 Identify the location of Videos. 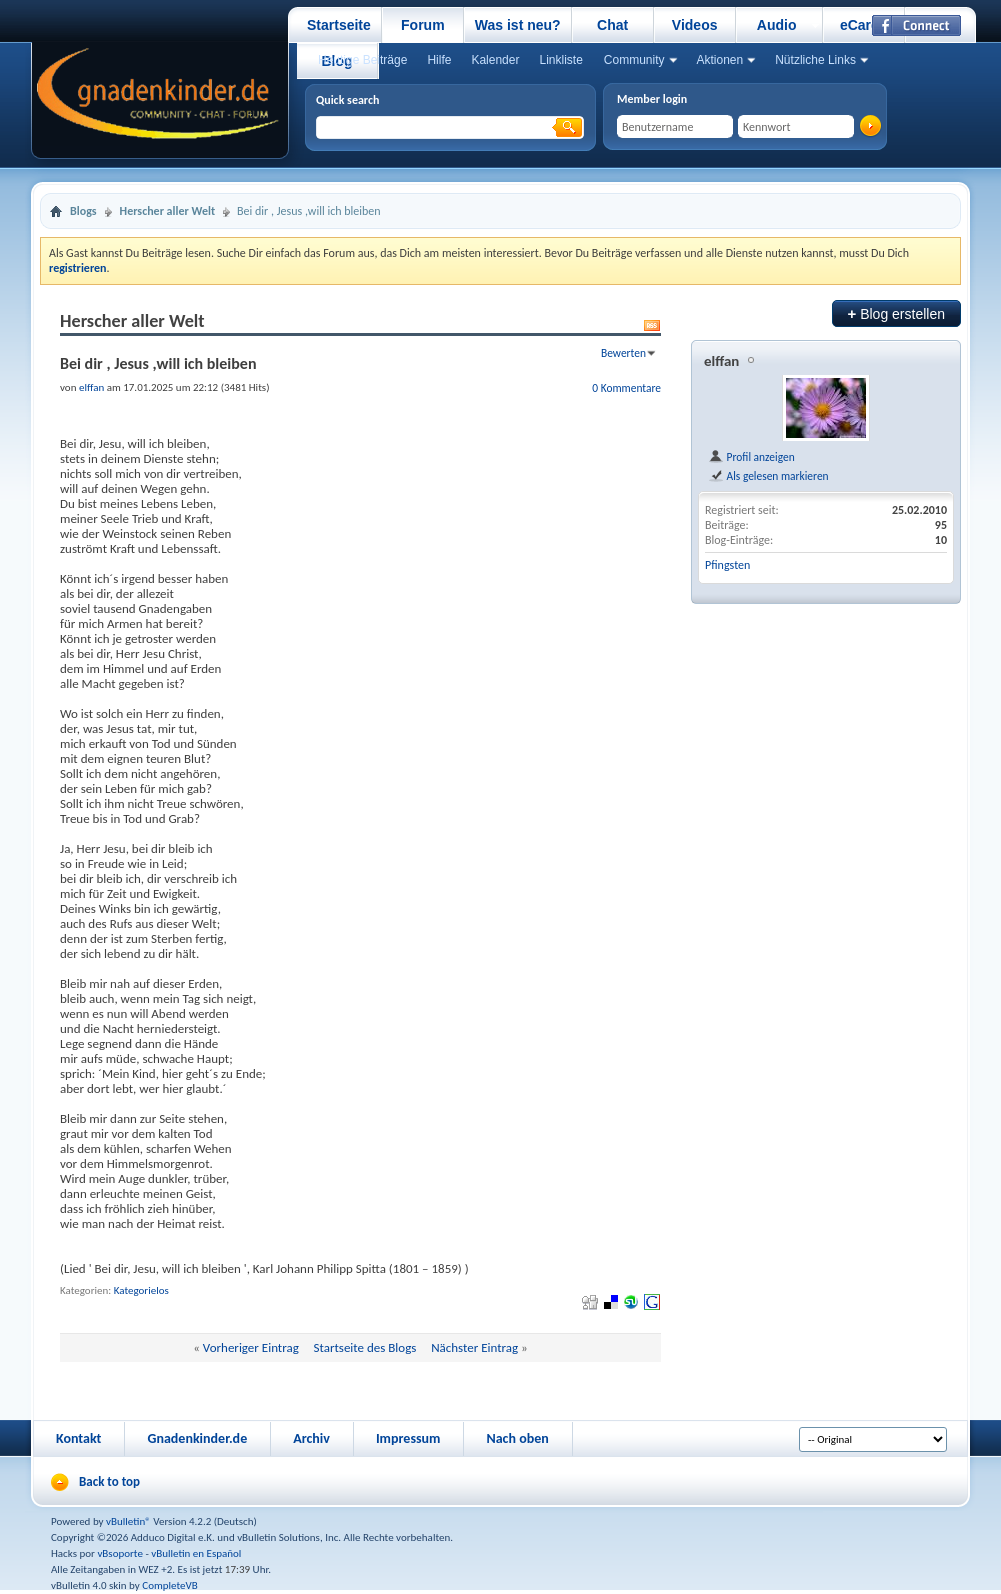
(695, 25).